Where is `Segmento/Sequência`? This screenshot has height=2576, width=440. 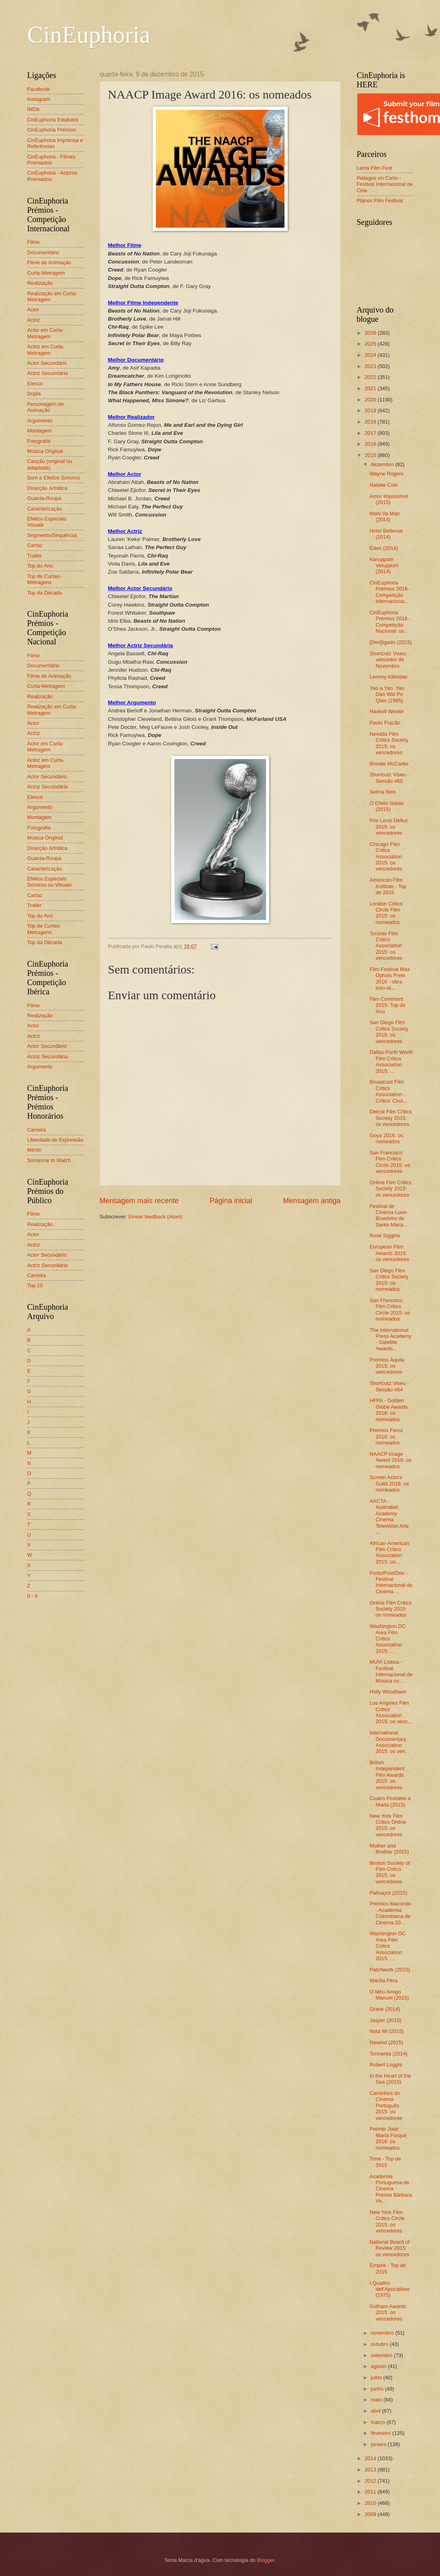
Segmento/Sequência is located at coordinates (52, 535).